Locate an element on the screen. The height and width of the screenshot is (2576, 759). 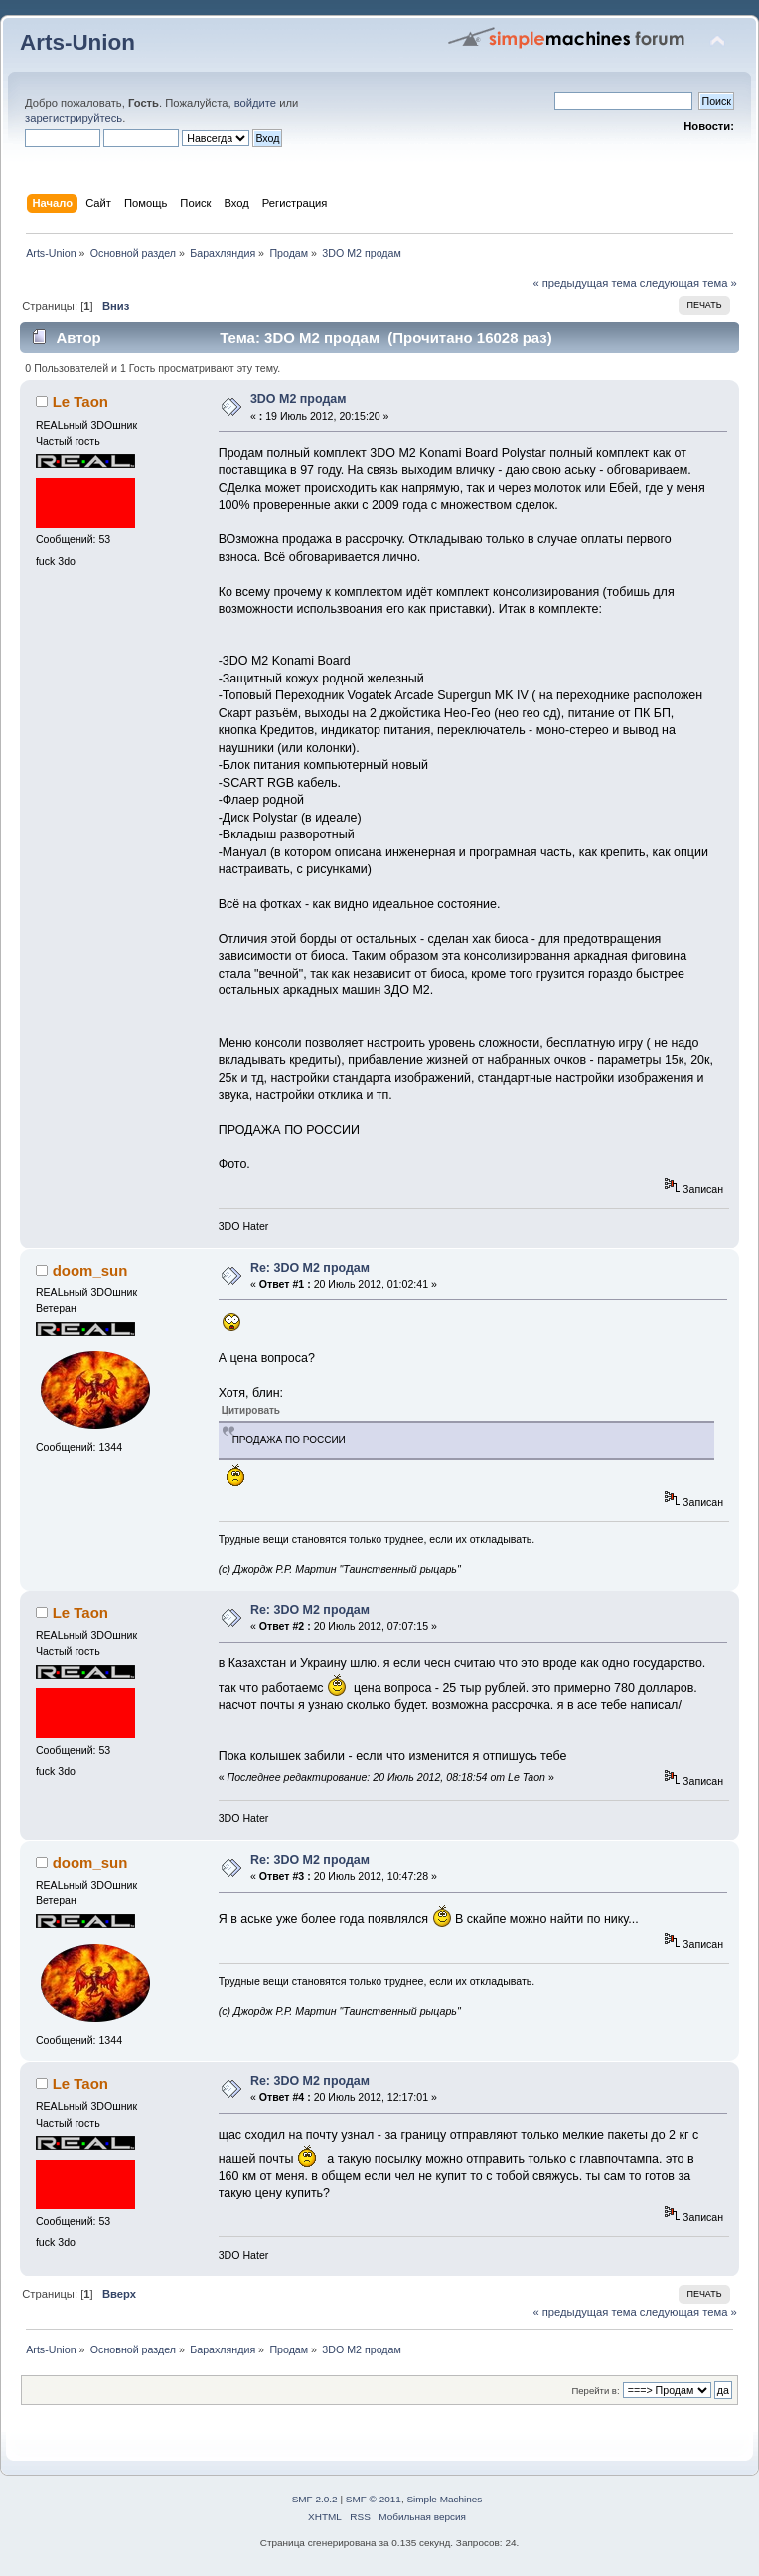
Arts-Union is located at coordinates (77, 42).